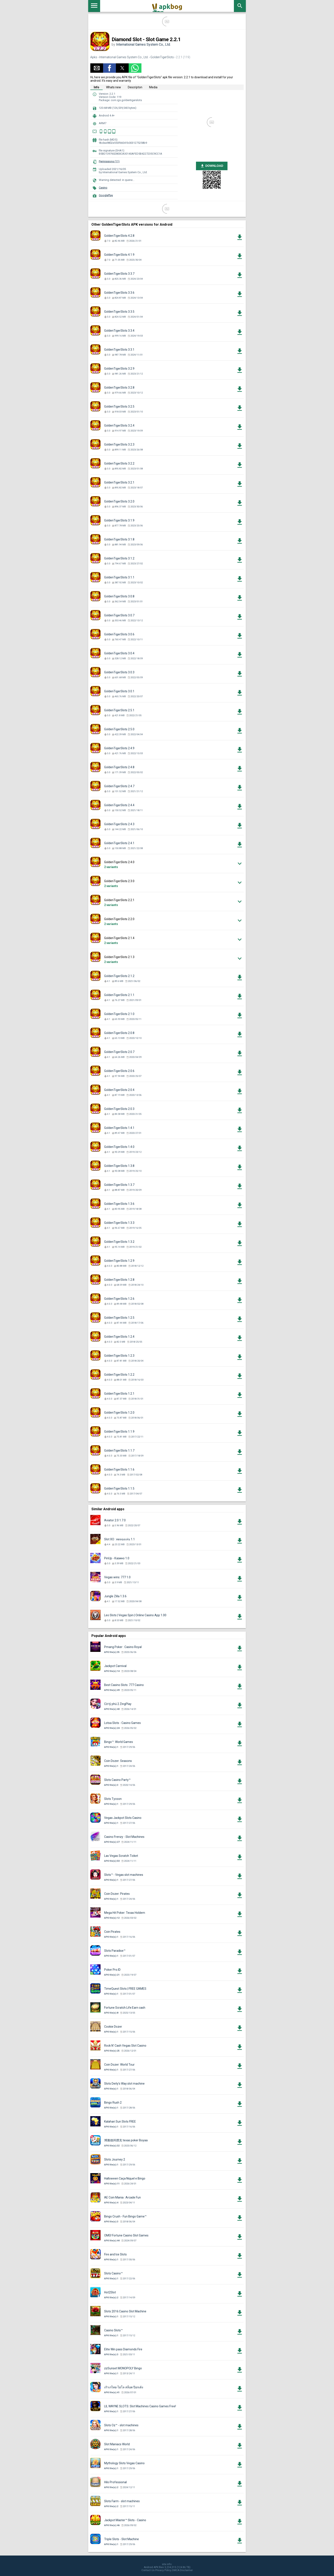  Describe the element at coordinates (211, 166) in the screenshot. I see `DOWNLOAD` at that location.